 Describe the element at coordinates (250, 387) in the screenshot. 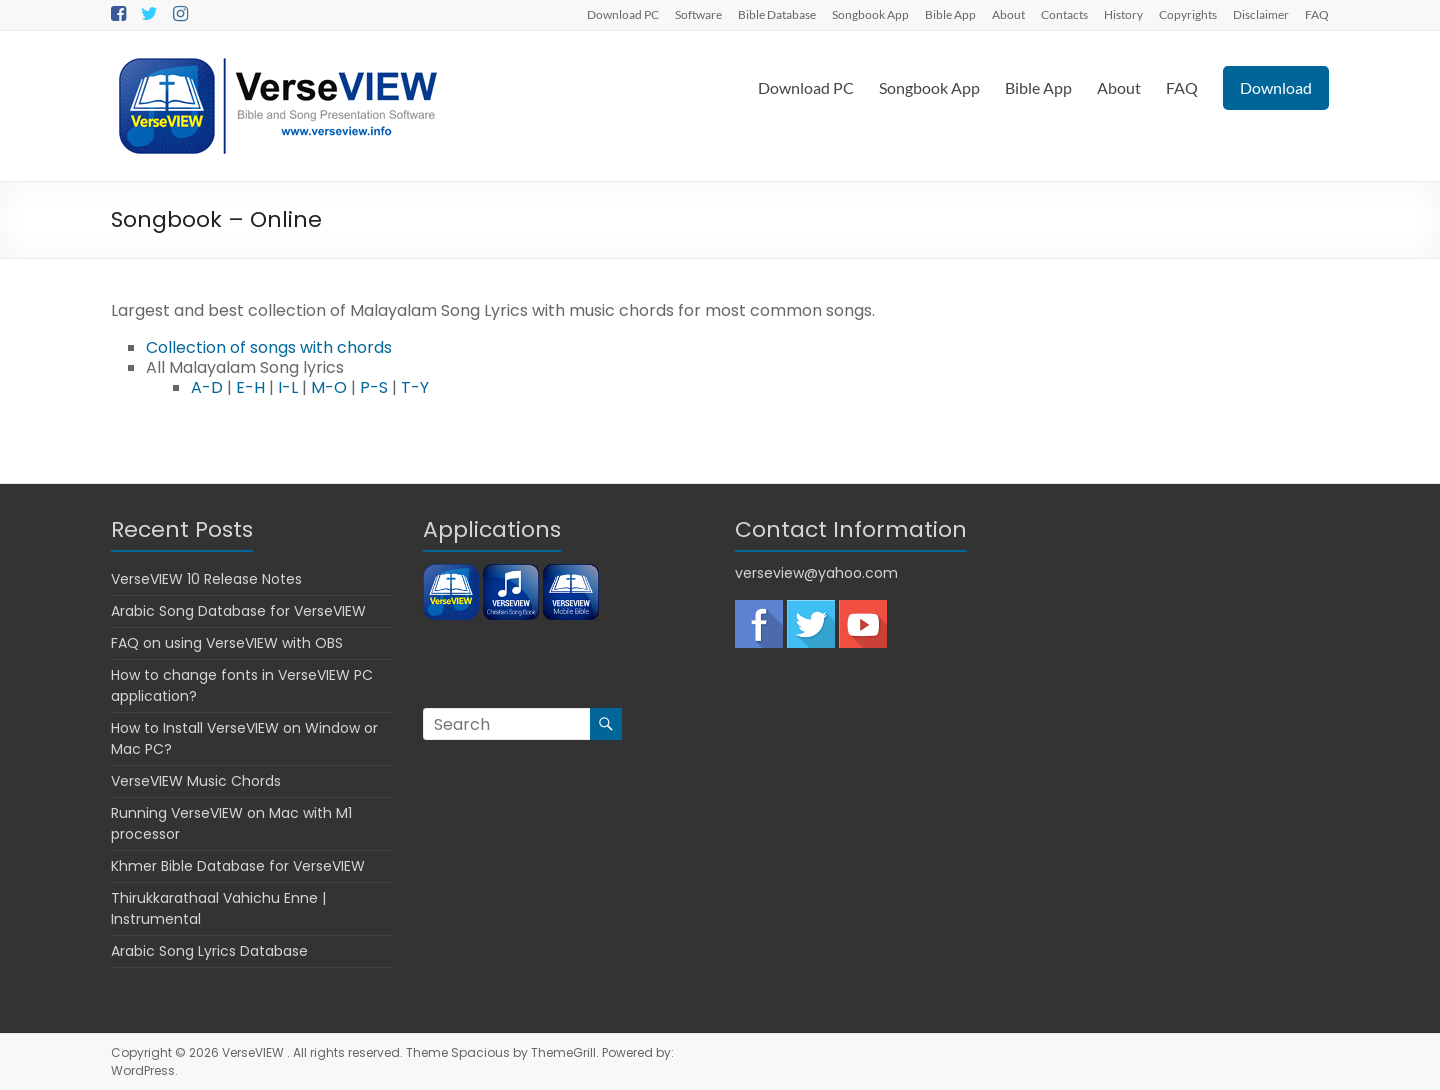

I see `E-H` at that location.